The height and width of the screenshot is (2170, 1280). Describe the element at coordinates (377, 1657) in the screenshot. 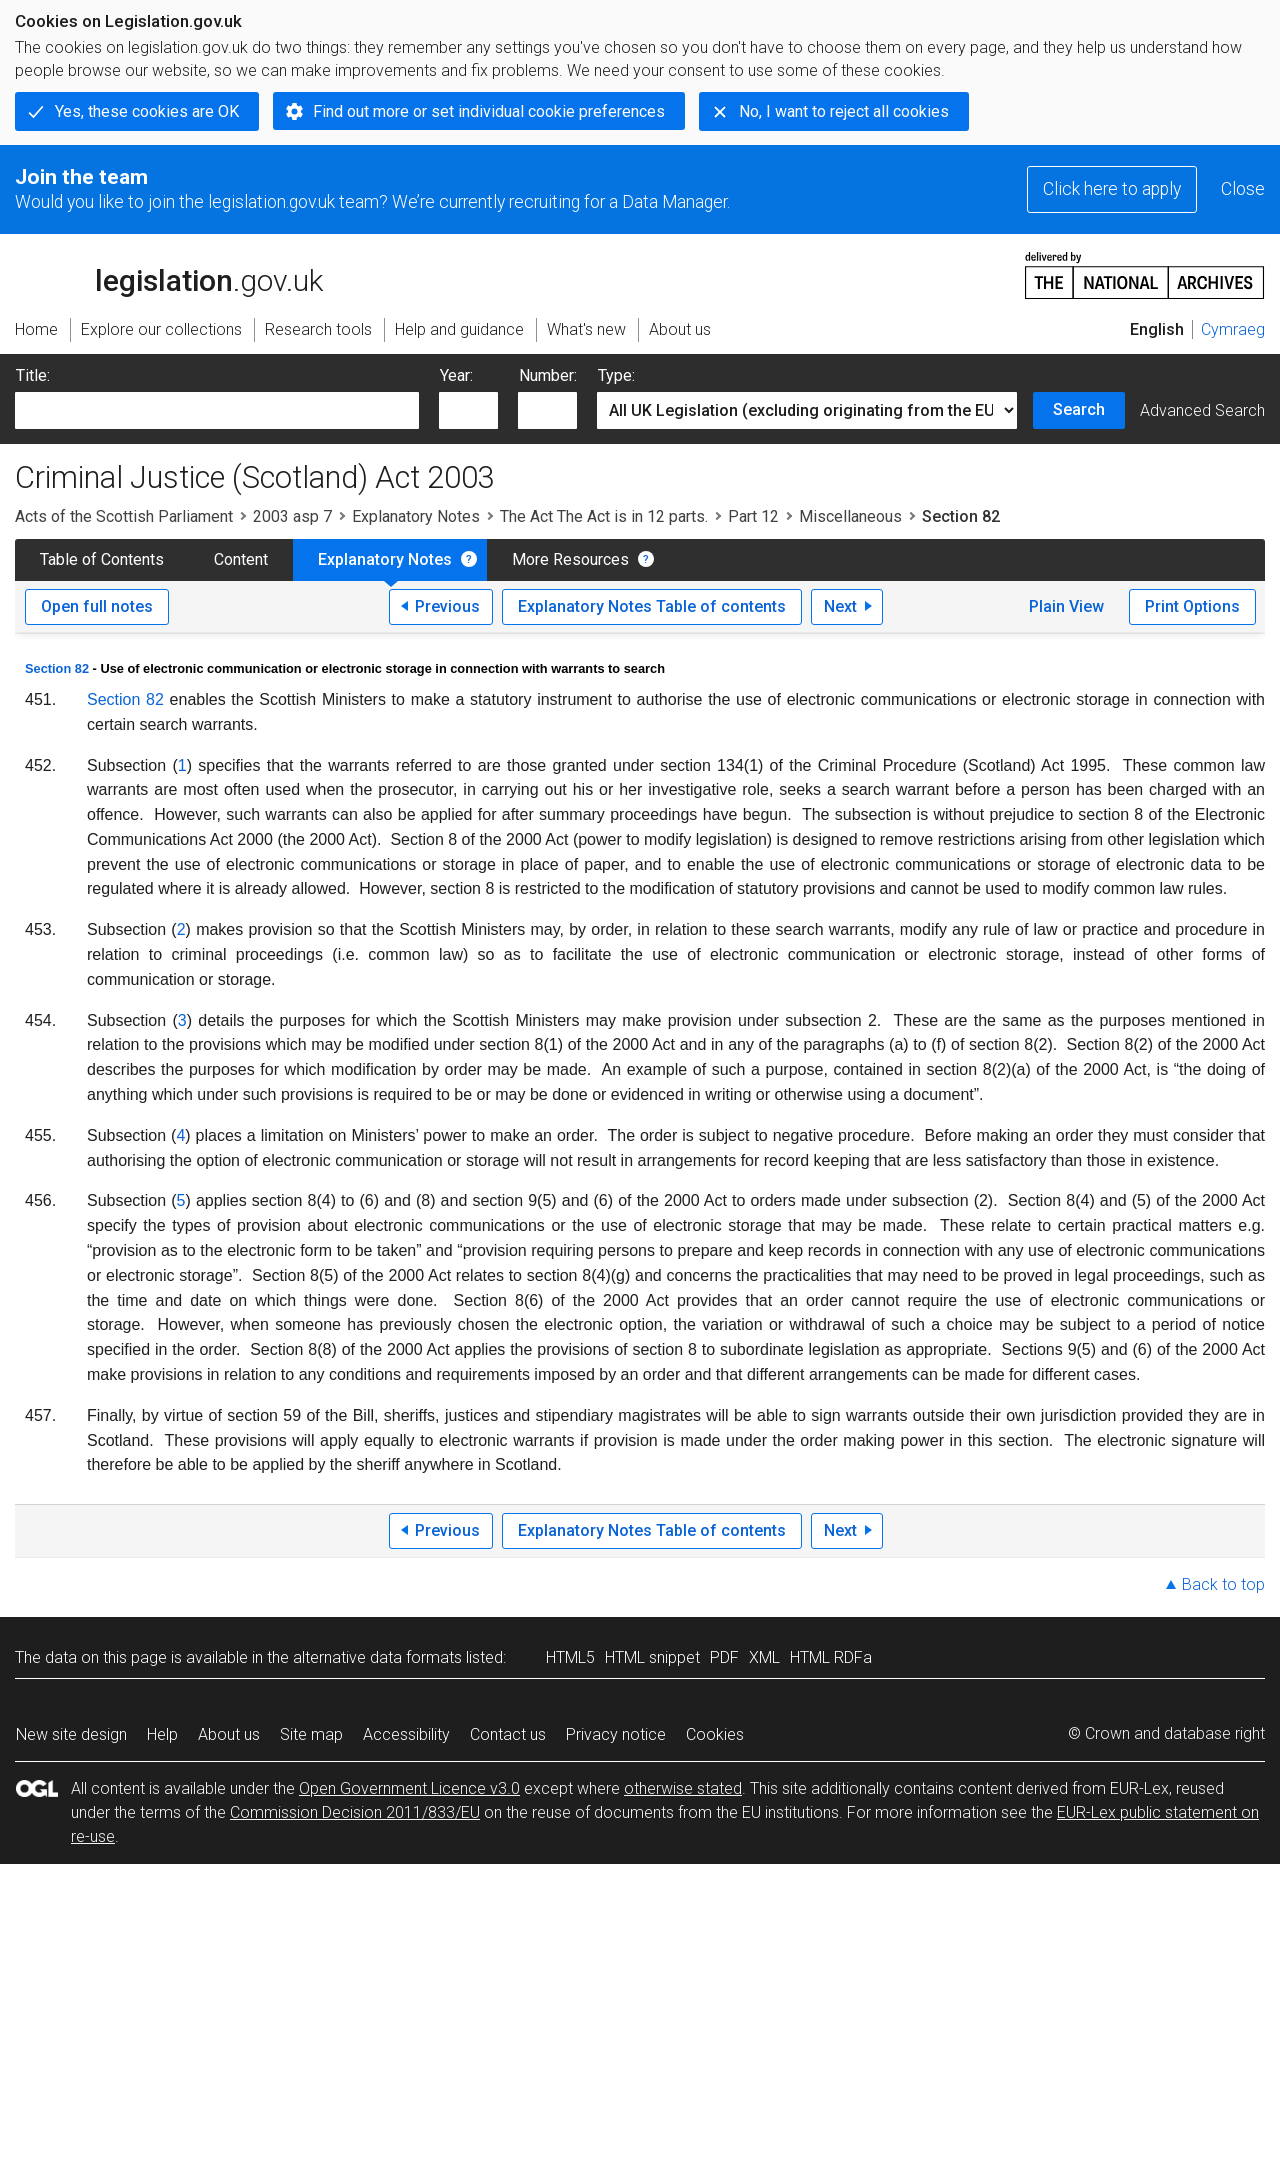

I see `alternative data formats` at that location.